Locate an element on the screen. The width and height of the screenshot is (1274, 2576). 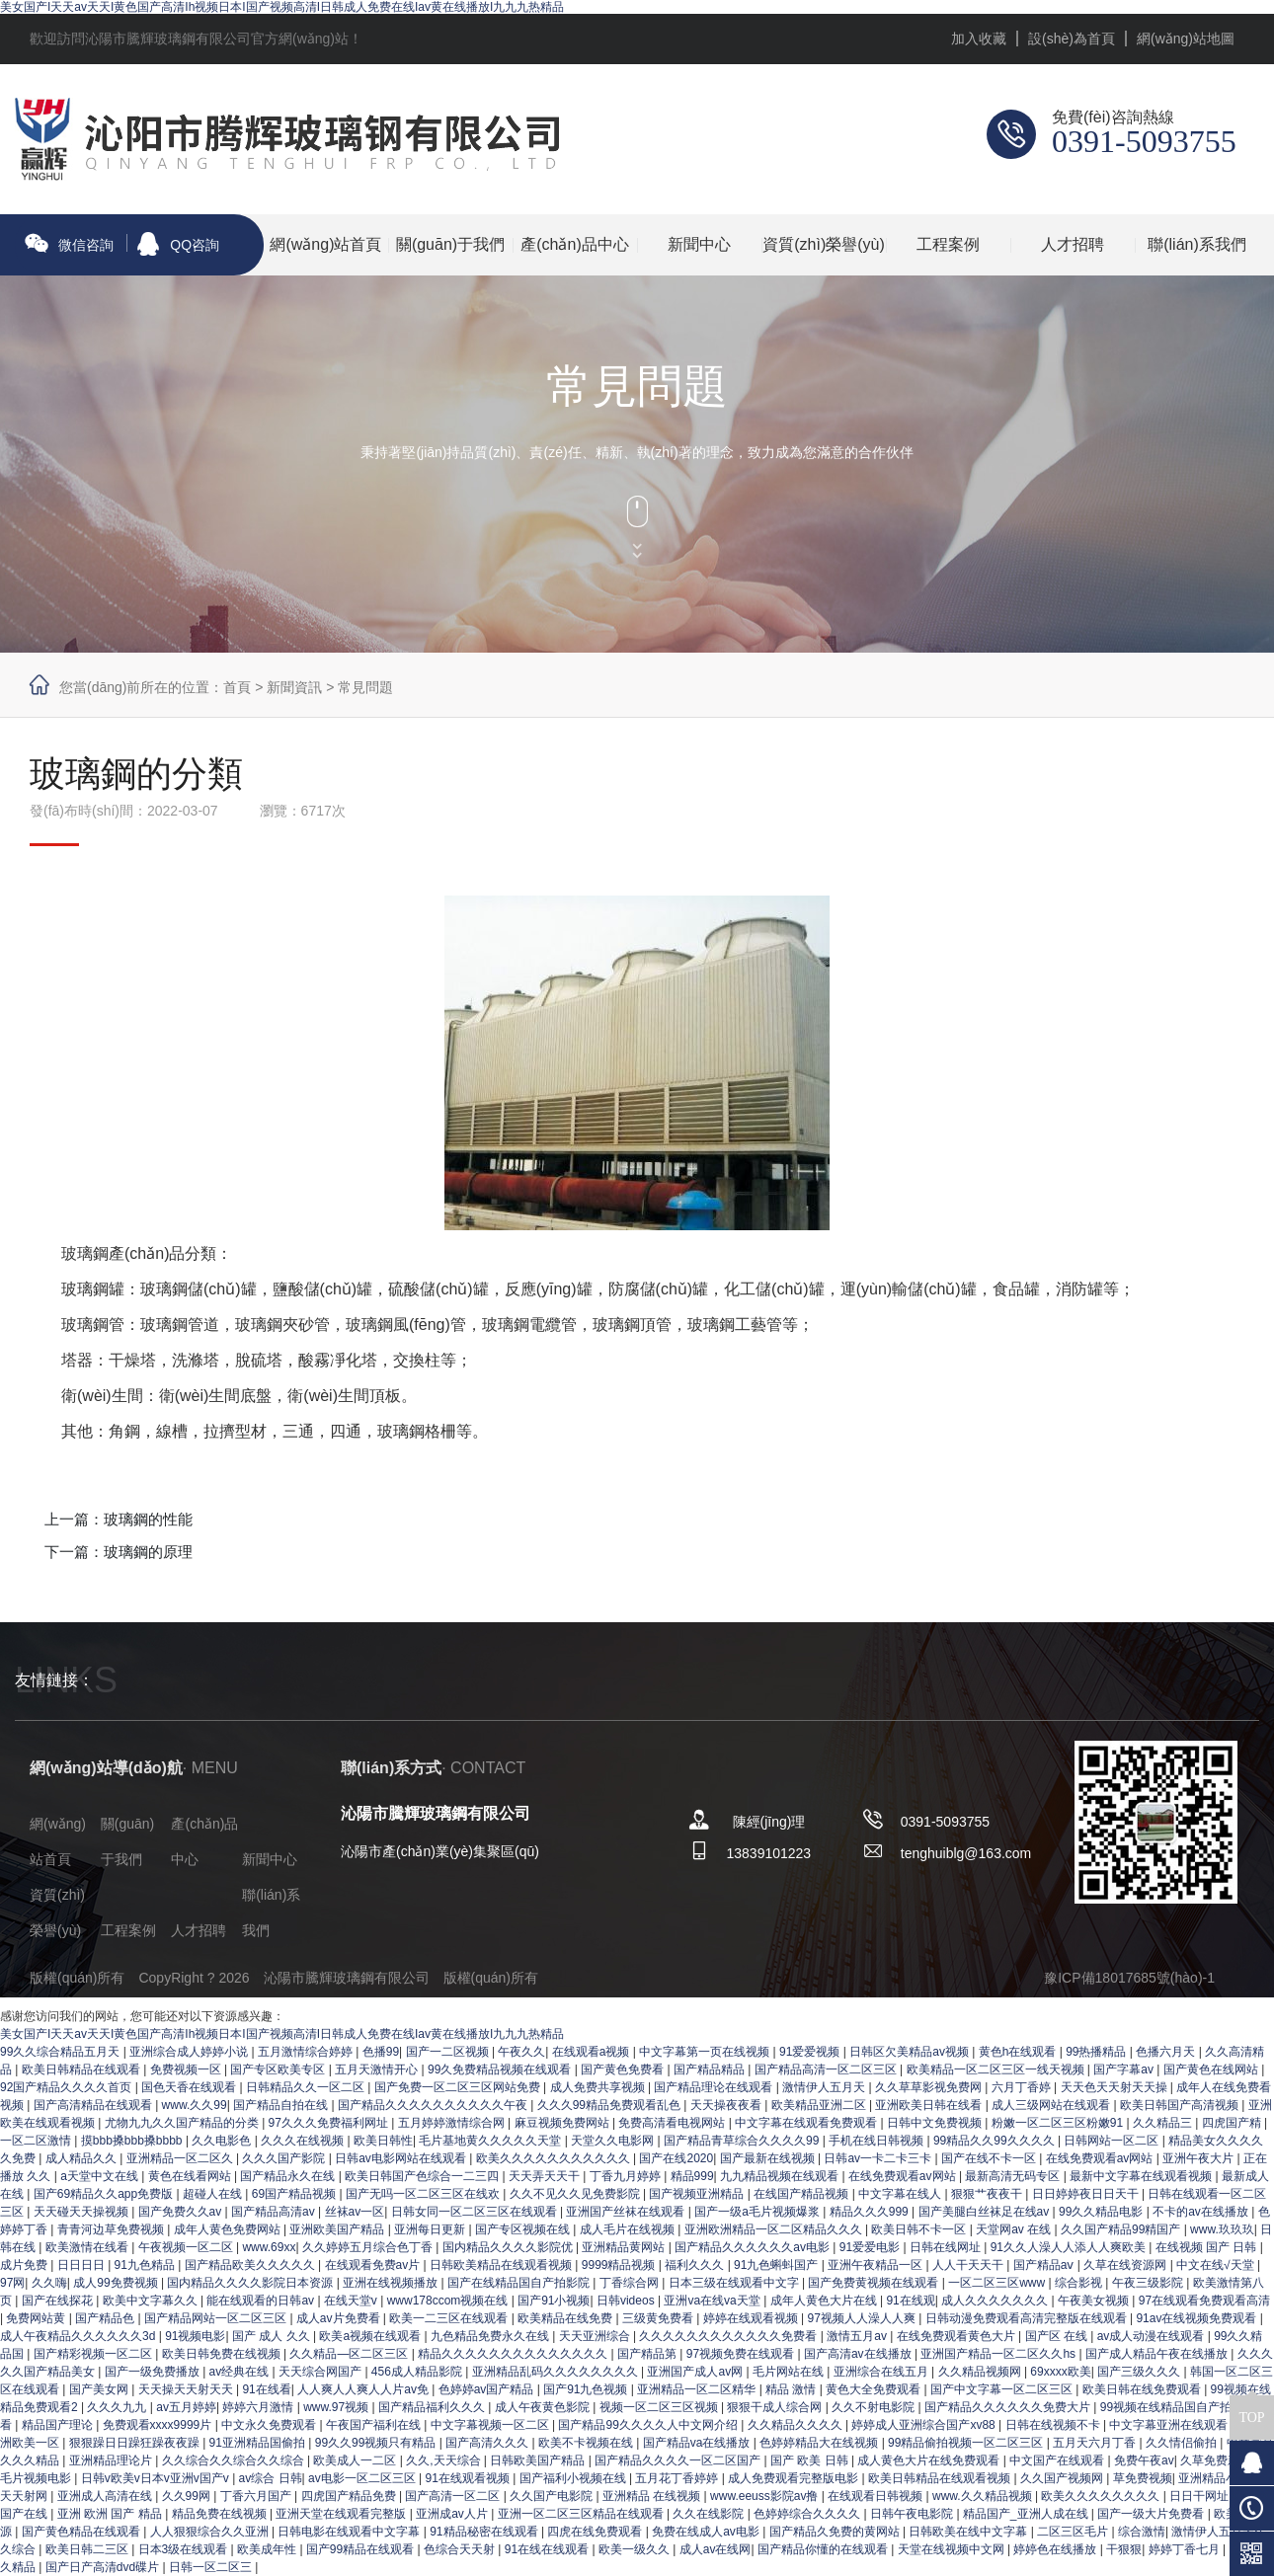
能在线观看的日韩av is located at coordinates (261, 2300).